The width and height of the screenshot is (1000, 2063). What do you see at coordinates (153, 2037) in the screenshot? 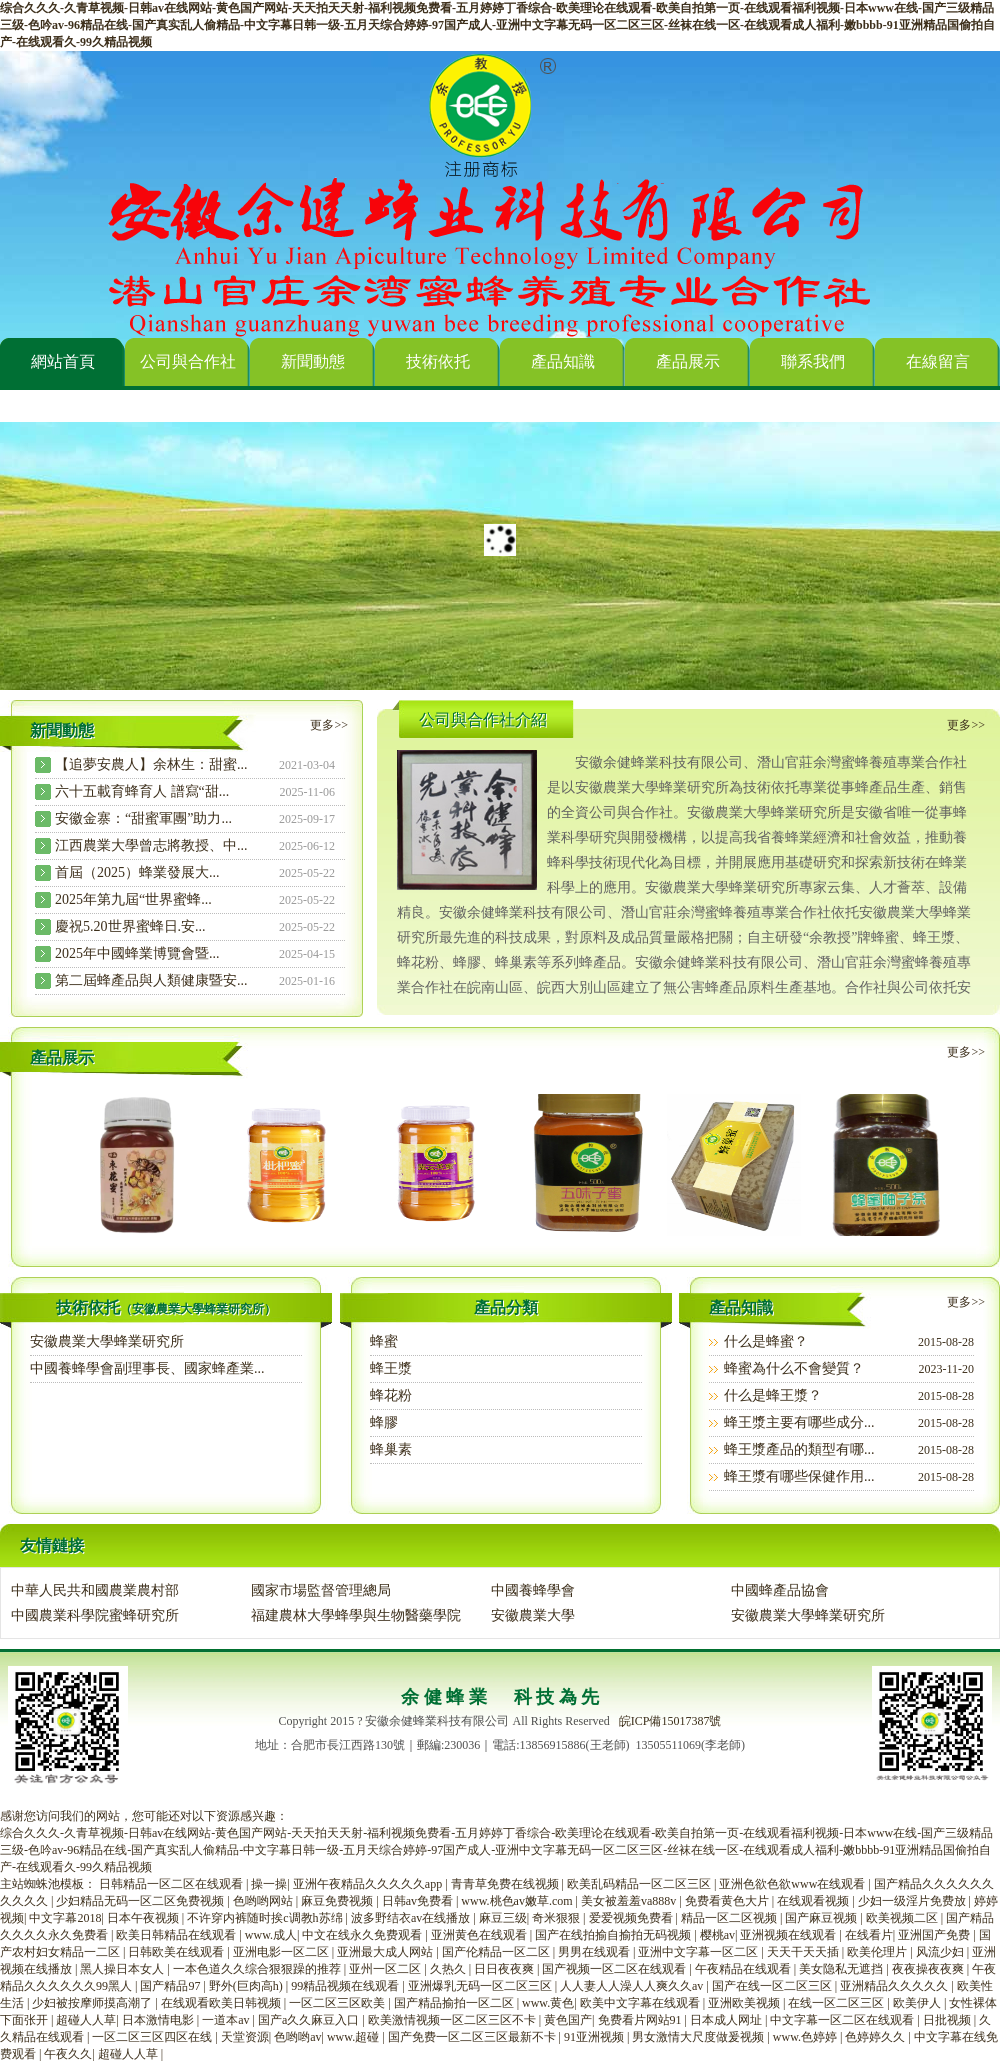
I see `一区二区三区四区在线` at bounding box center [153, 2037].